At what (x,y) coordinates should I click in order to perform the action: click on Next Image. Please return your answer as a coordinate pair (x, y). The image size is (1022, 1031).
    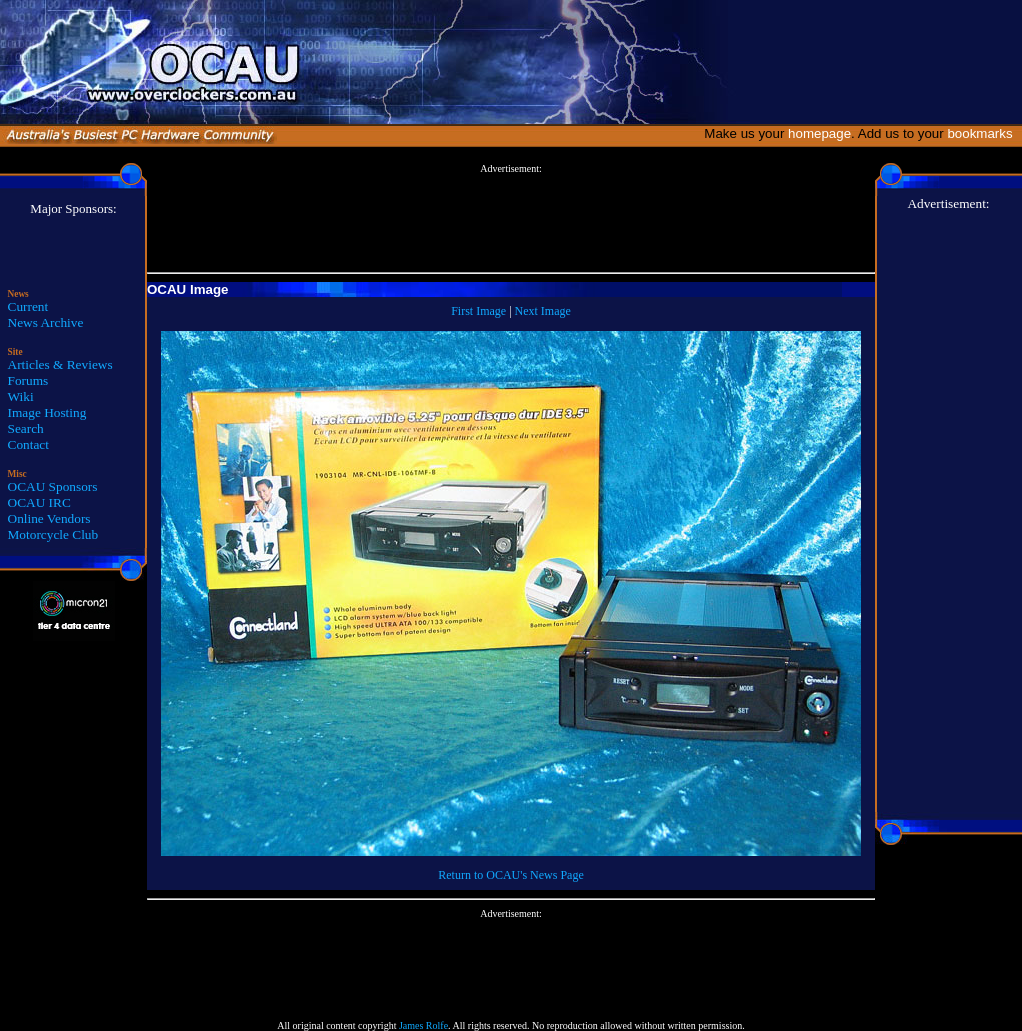
    Looking at the image, I should click on (543, 311).